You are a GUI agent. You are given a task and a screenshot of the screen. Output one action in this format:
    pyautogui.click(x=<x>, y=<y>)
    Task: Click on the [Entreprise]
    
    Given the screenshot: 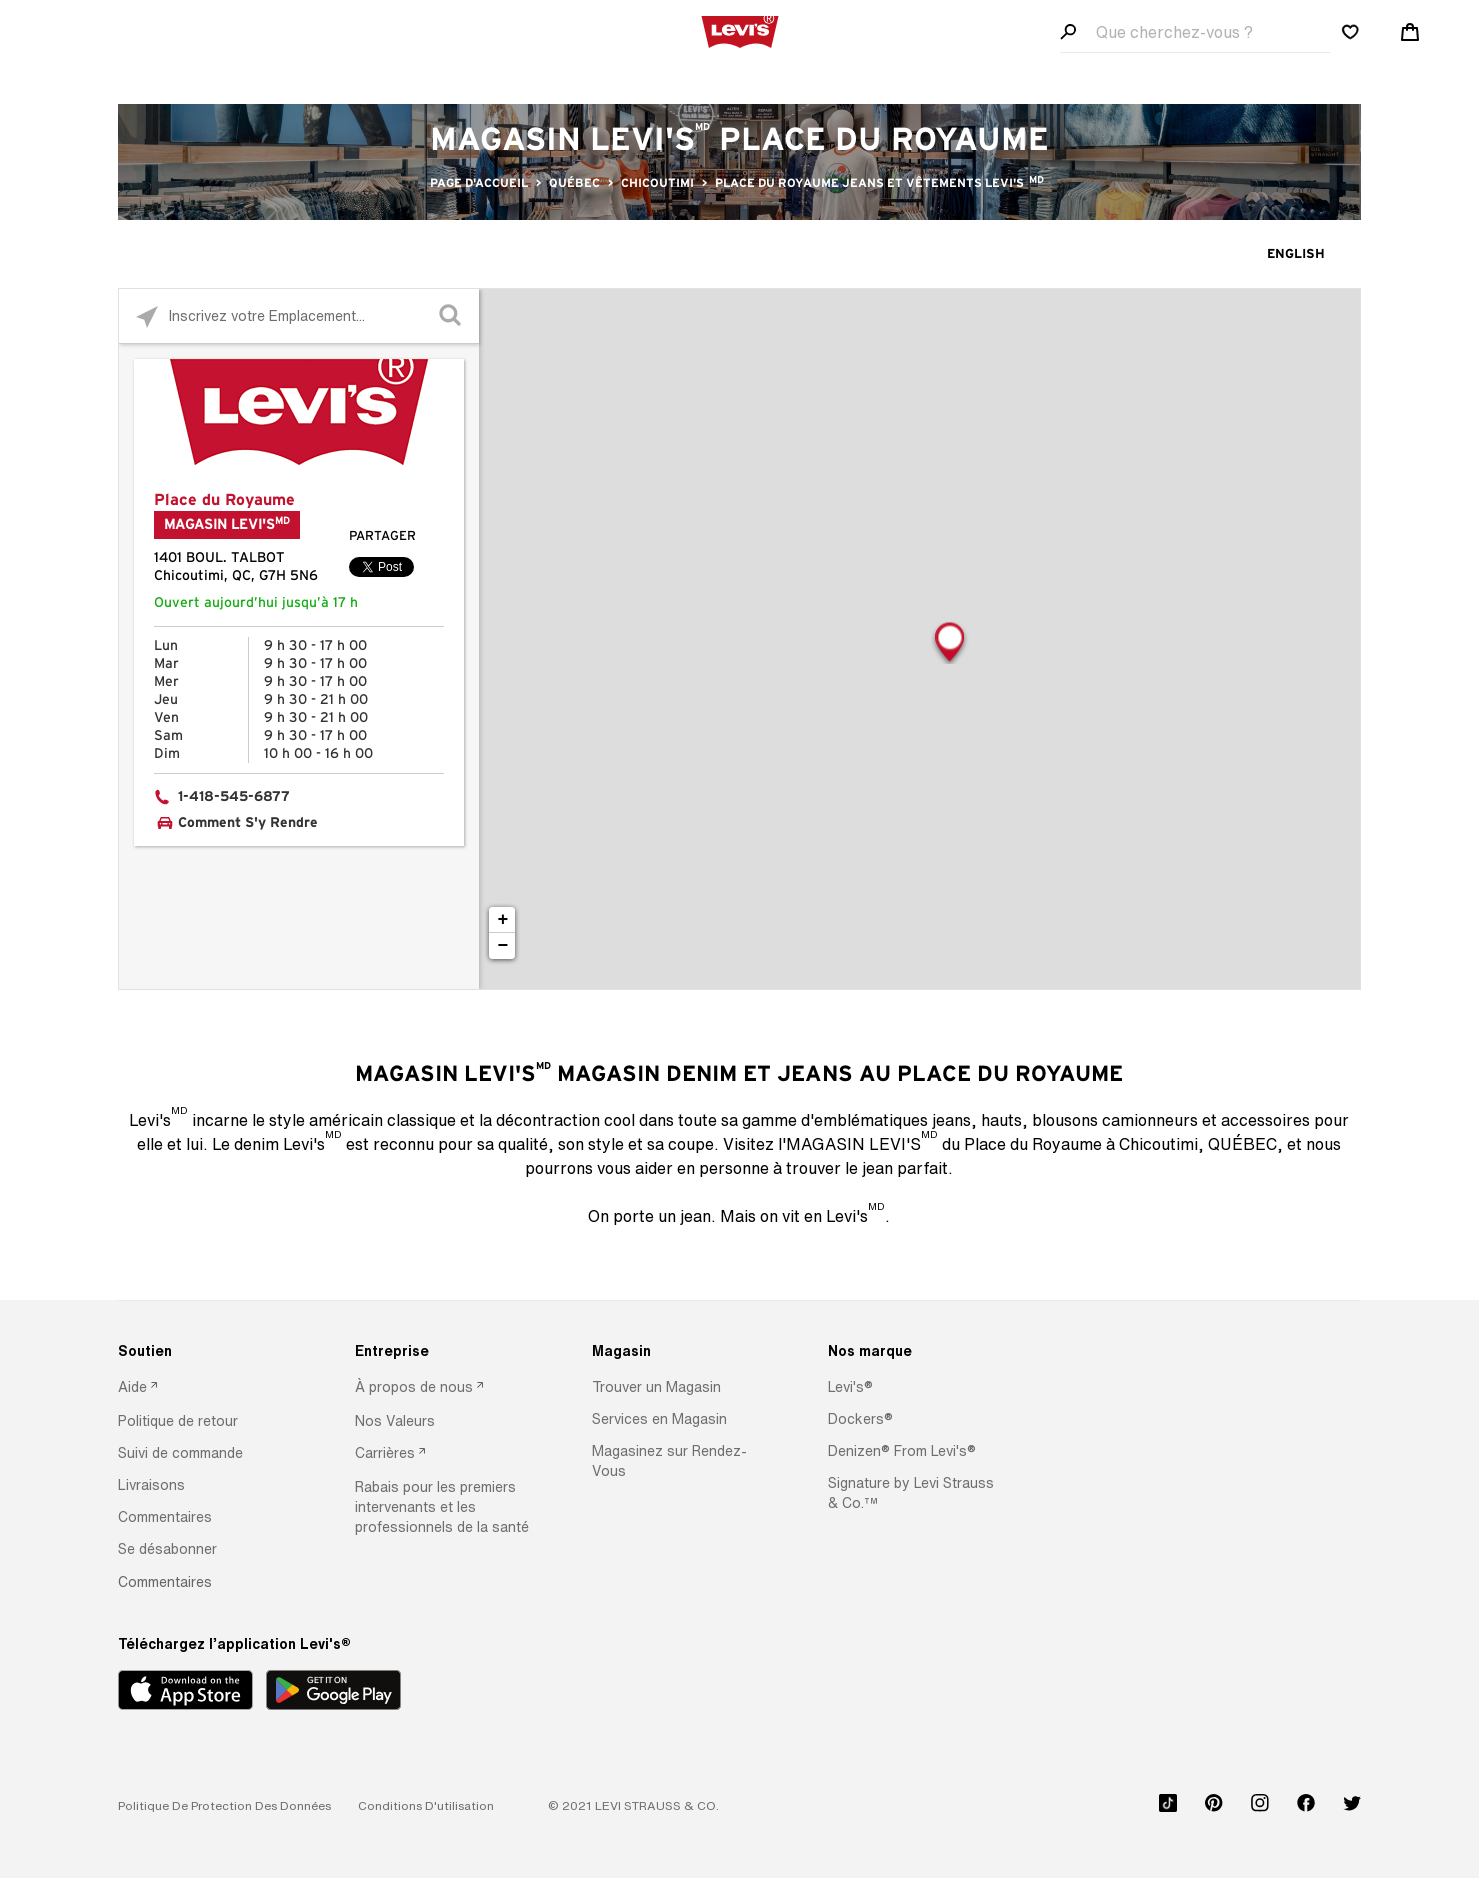 What is the action you would take?
    pyautogui.click(x=443, y=1351)
    